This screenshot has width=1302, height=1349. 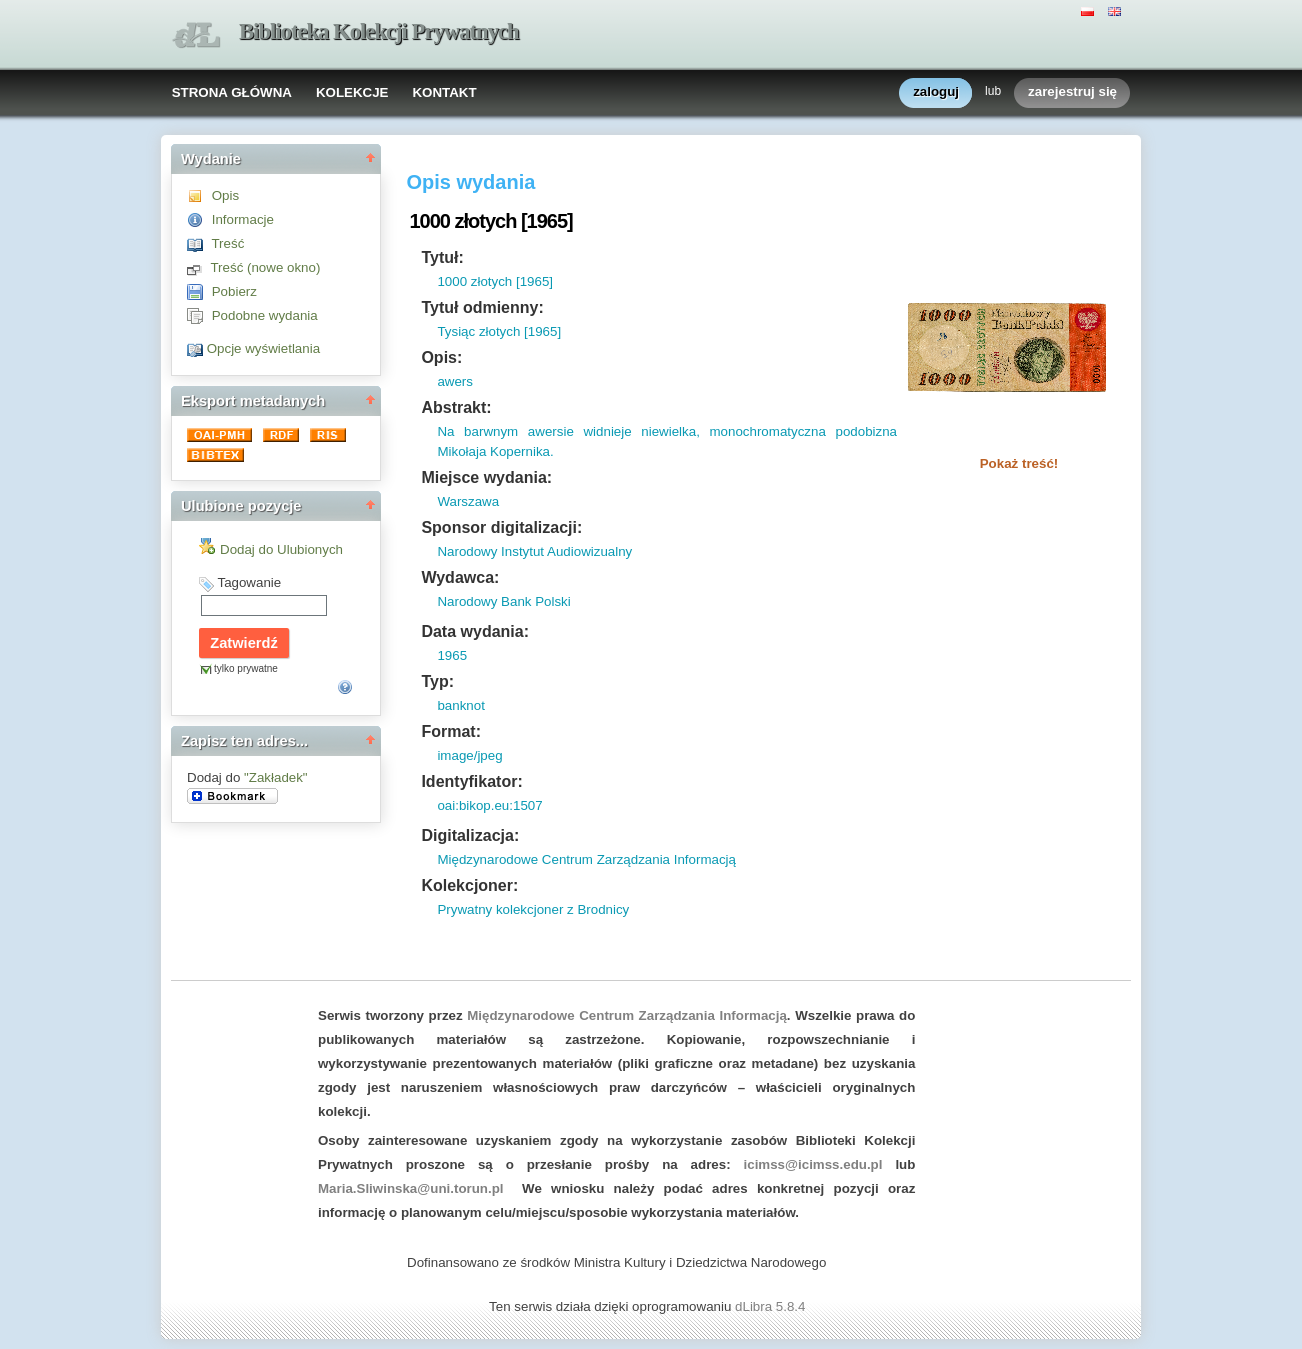 I want to click on 1000 złotych [1965], so click(x=495, y=281).